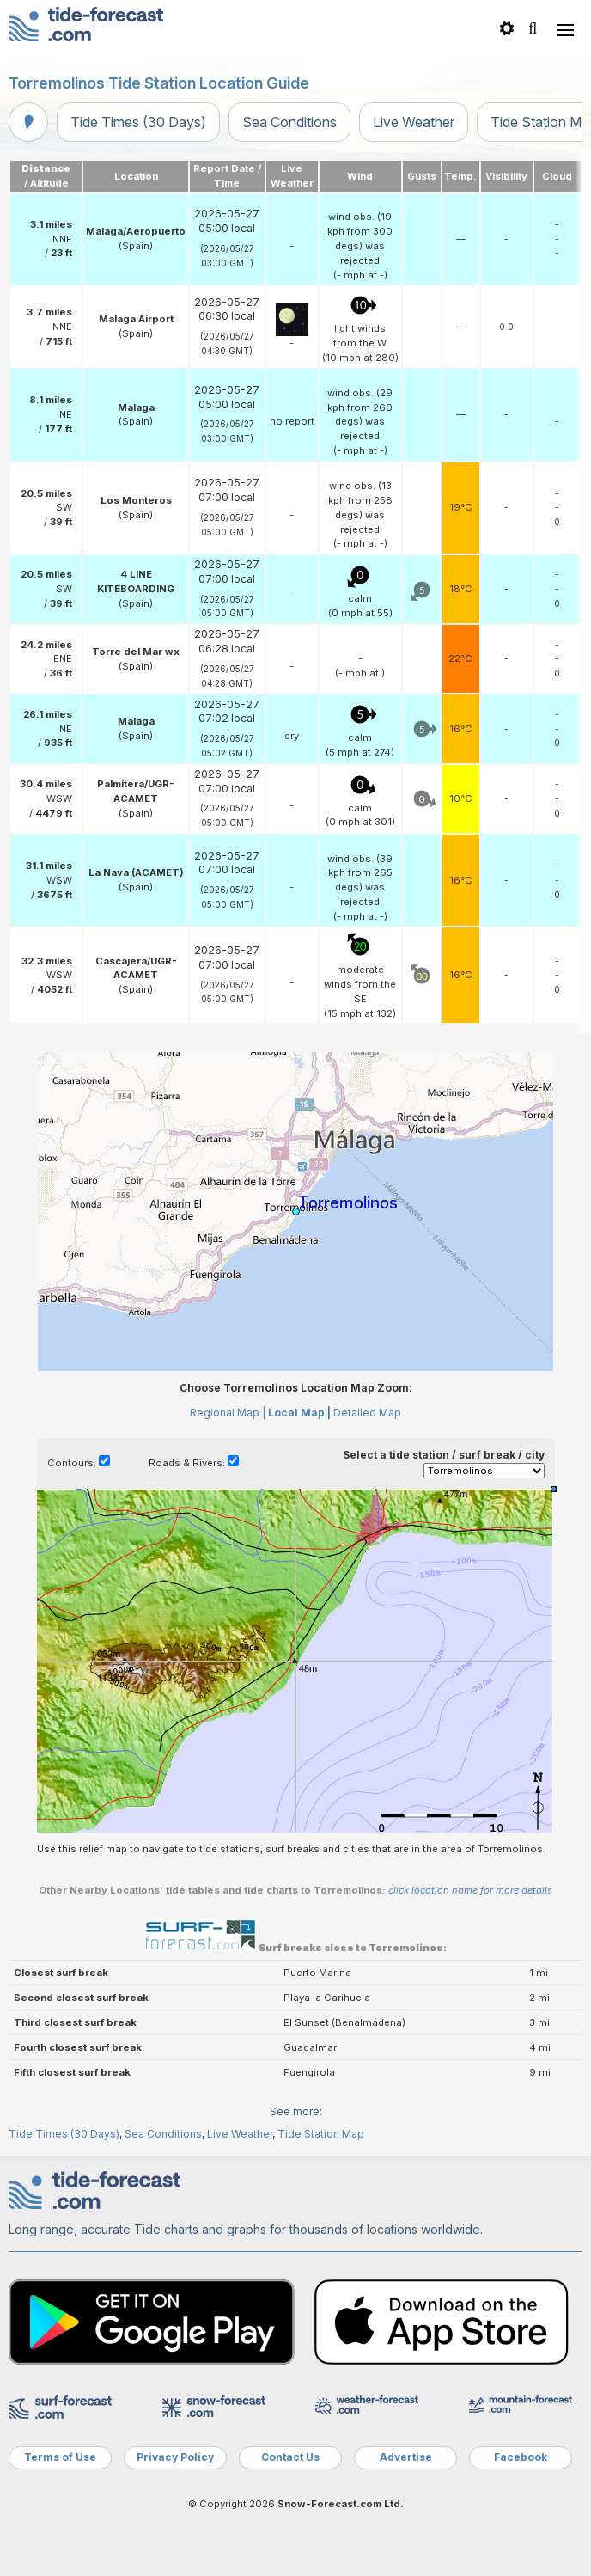  Describe the element at coordinates (320, 2133) in the screenshot. I see `Tide Station Map` at that location.